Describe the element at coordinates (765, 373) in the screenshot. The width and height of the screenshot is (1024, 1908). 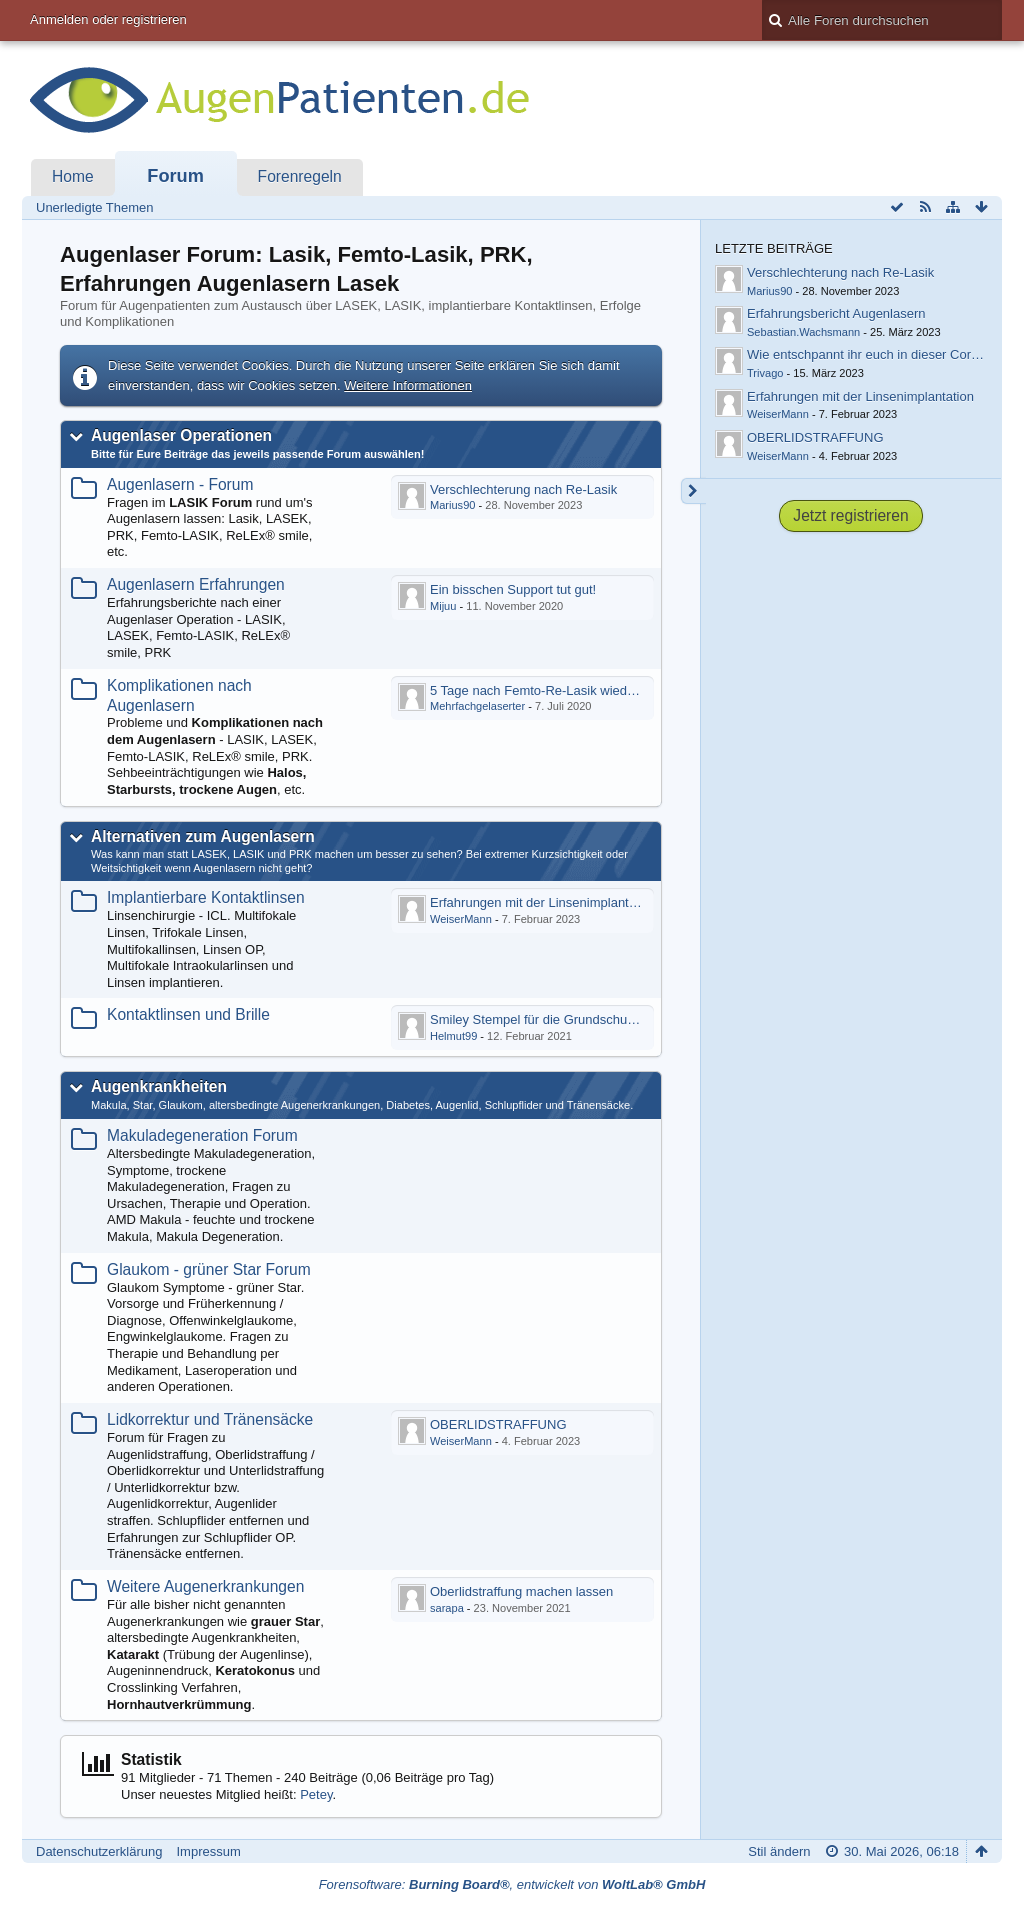
I see `Trivago` at that location.